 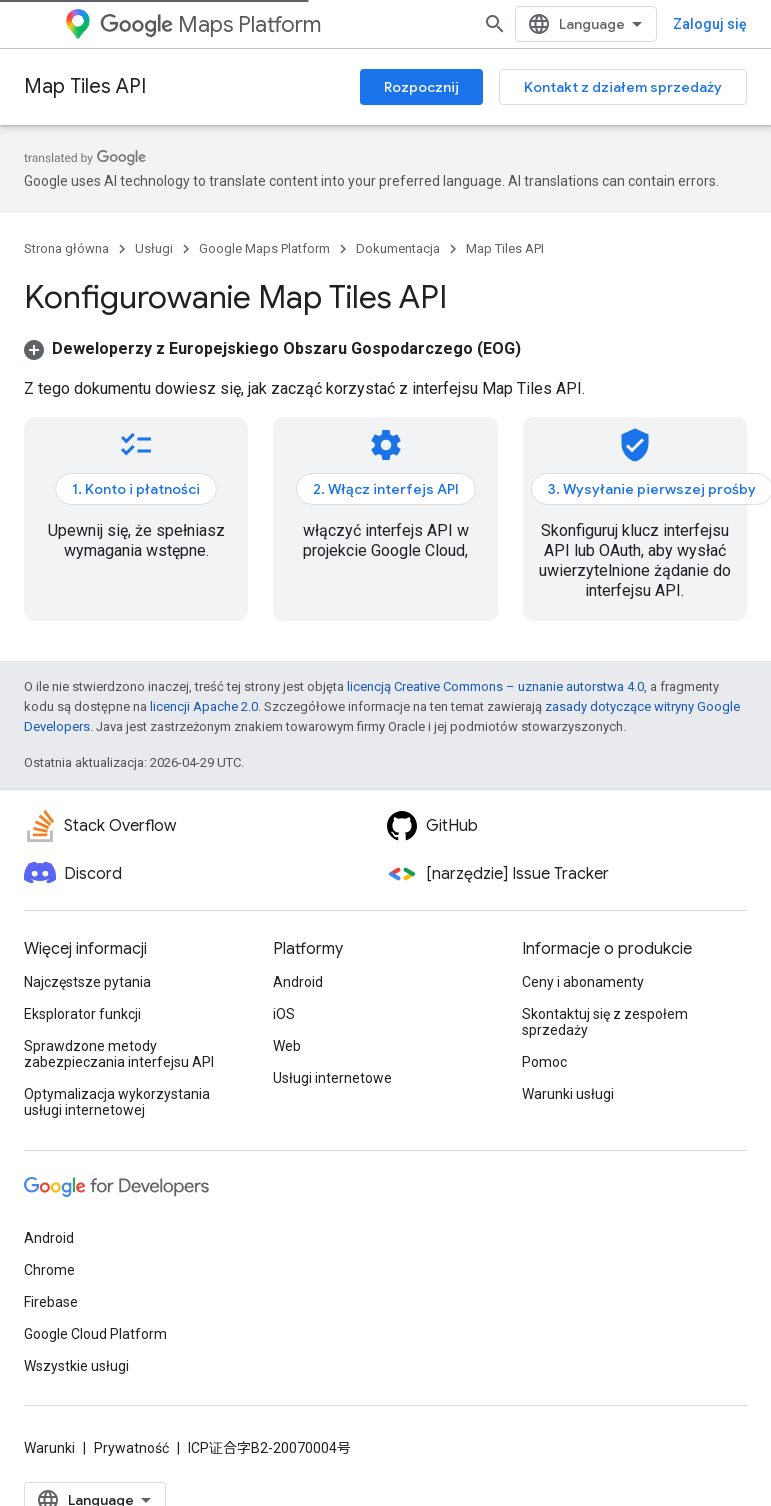 I want to click on Ceny i abonamenty, so click(x=583, y=982).